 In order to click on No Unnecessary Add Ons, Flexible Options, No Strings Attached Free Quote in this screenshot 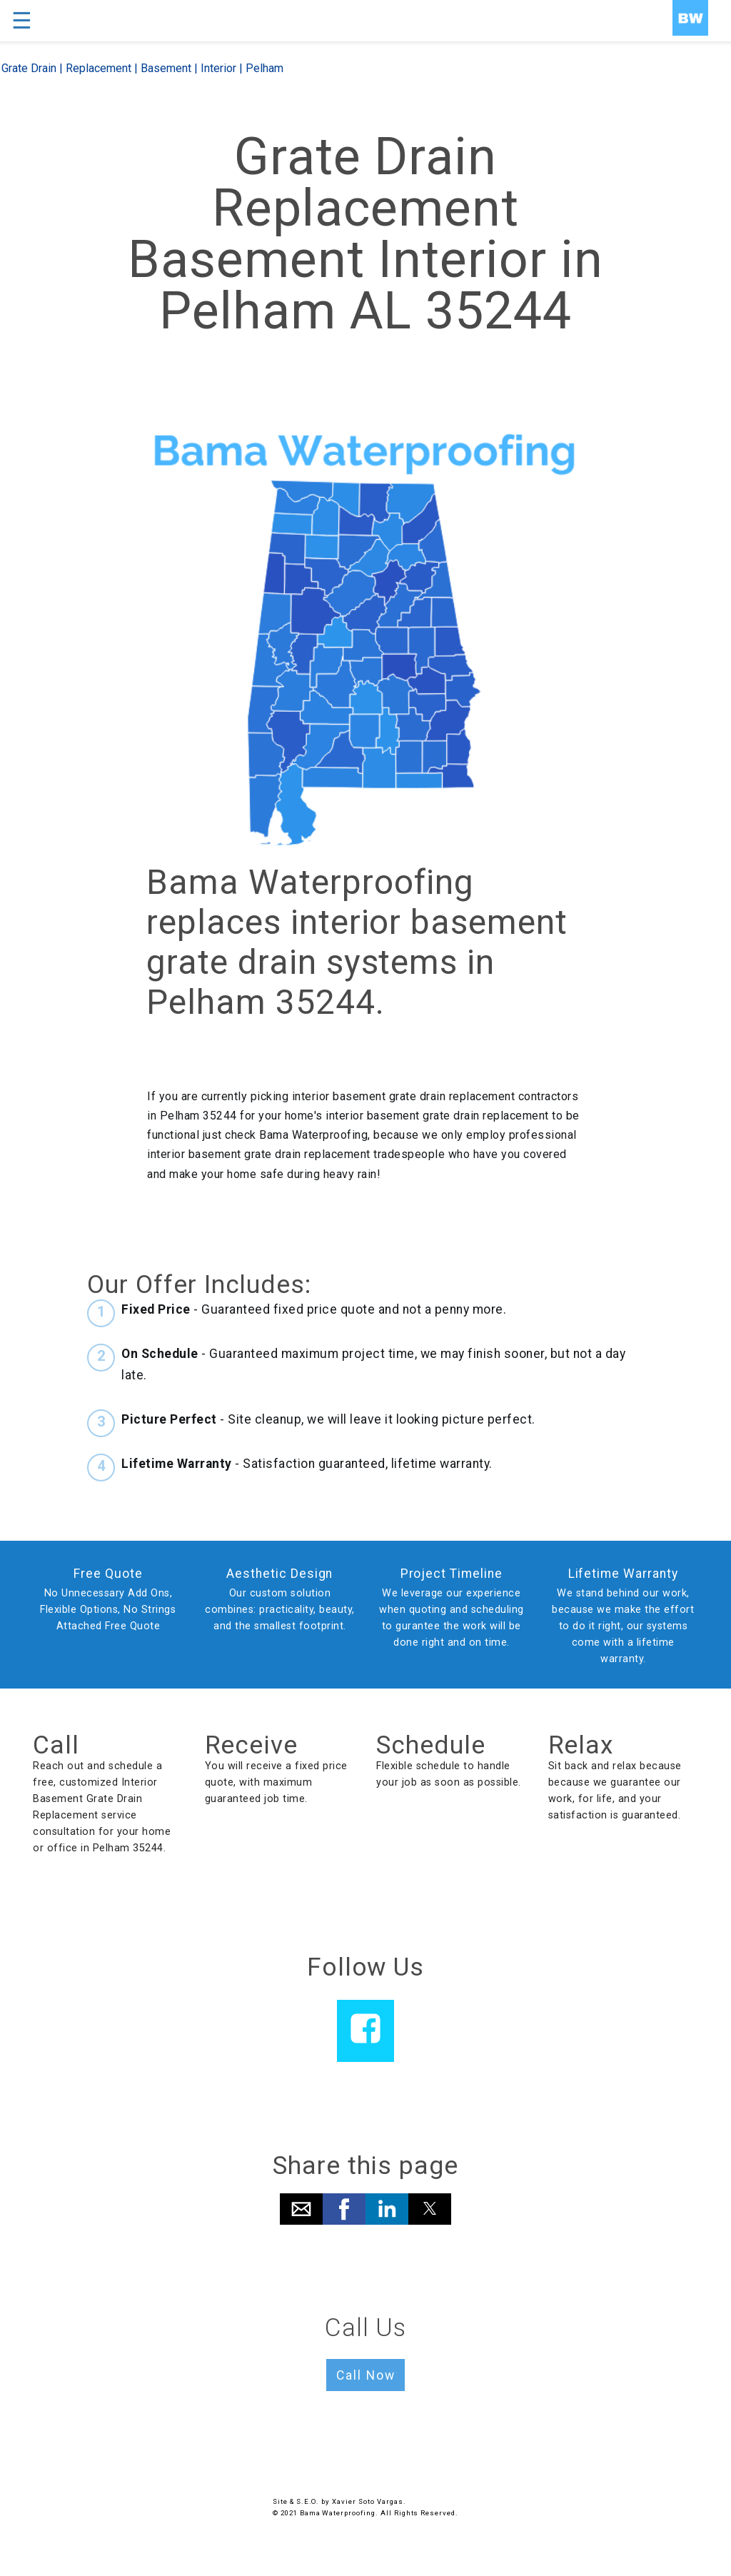, I will do `click(108, 1609)`.